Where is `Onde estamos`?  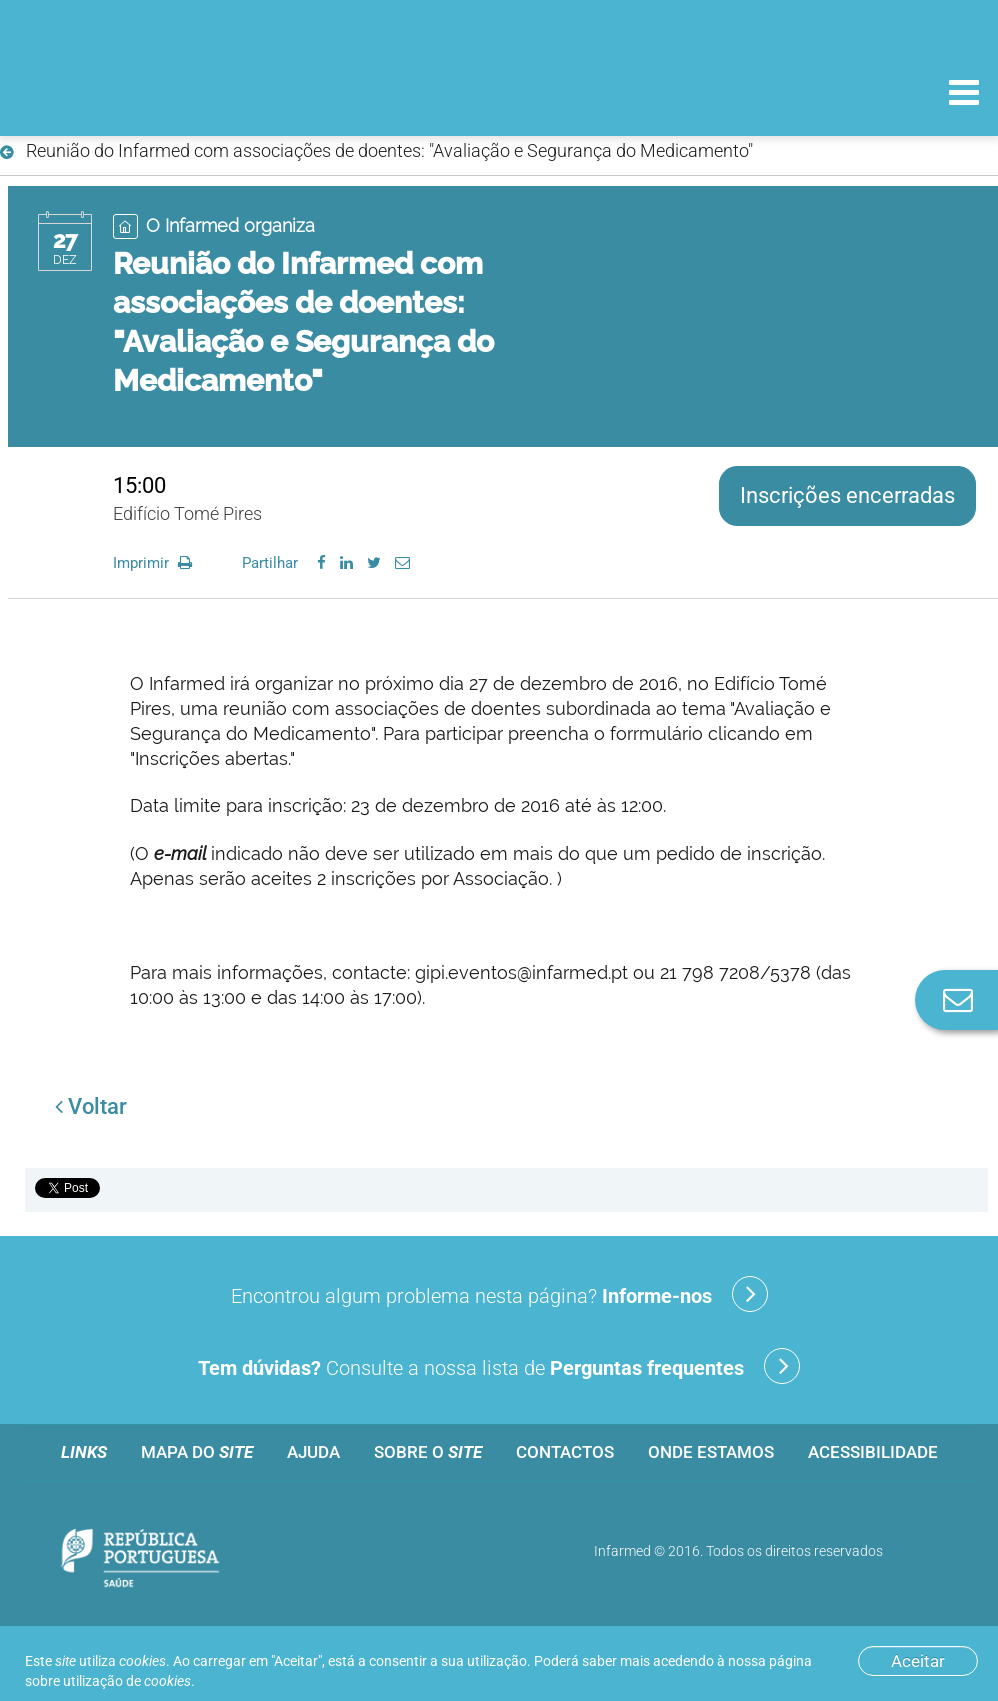 Onde estamos is located at coordinates (711, 1452).